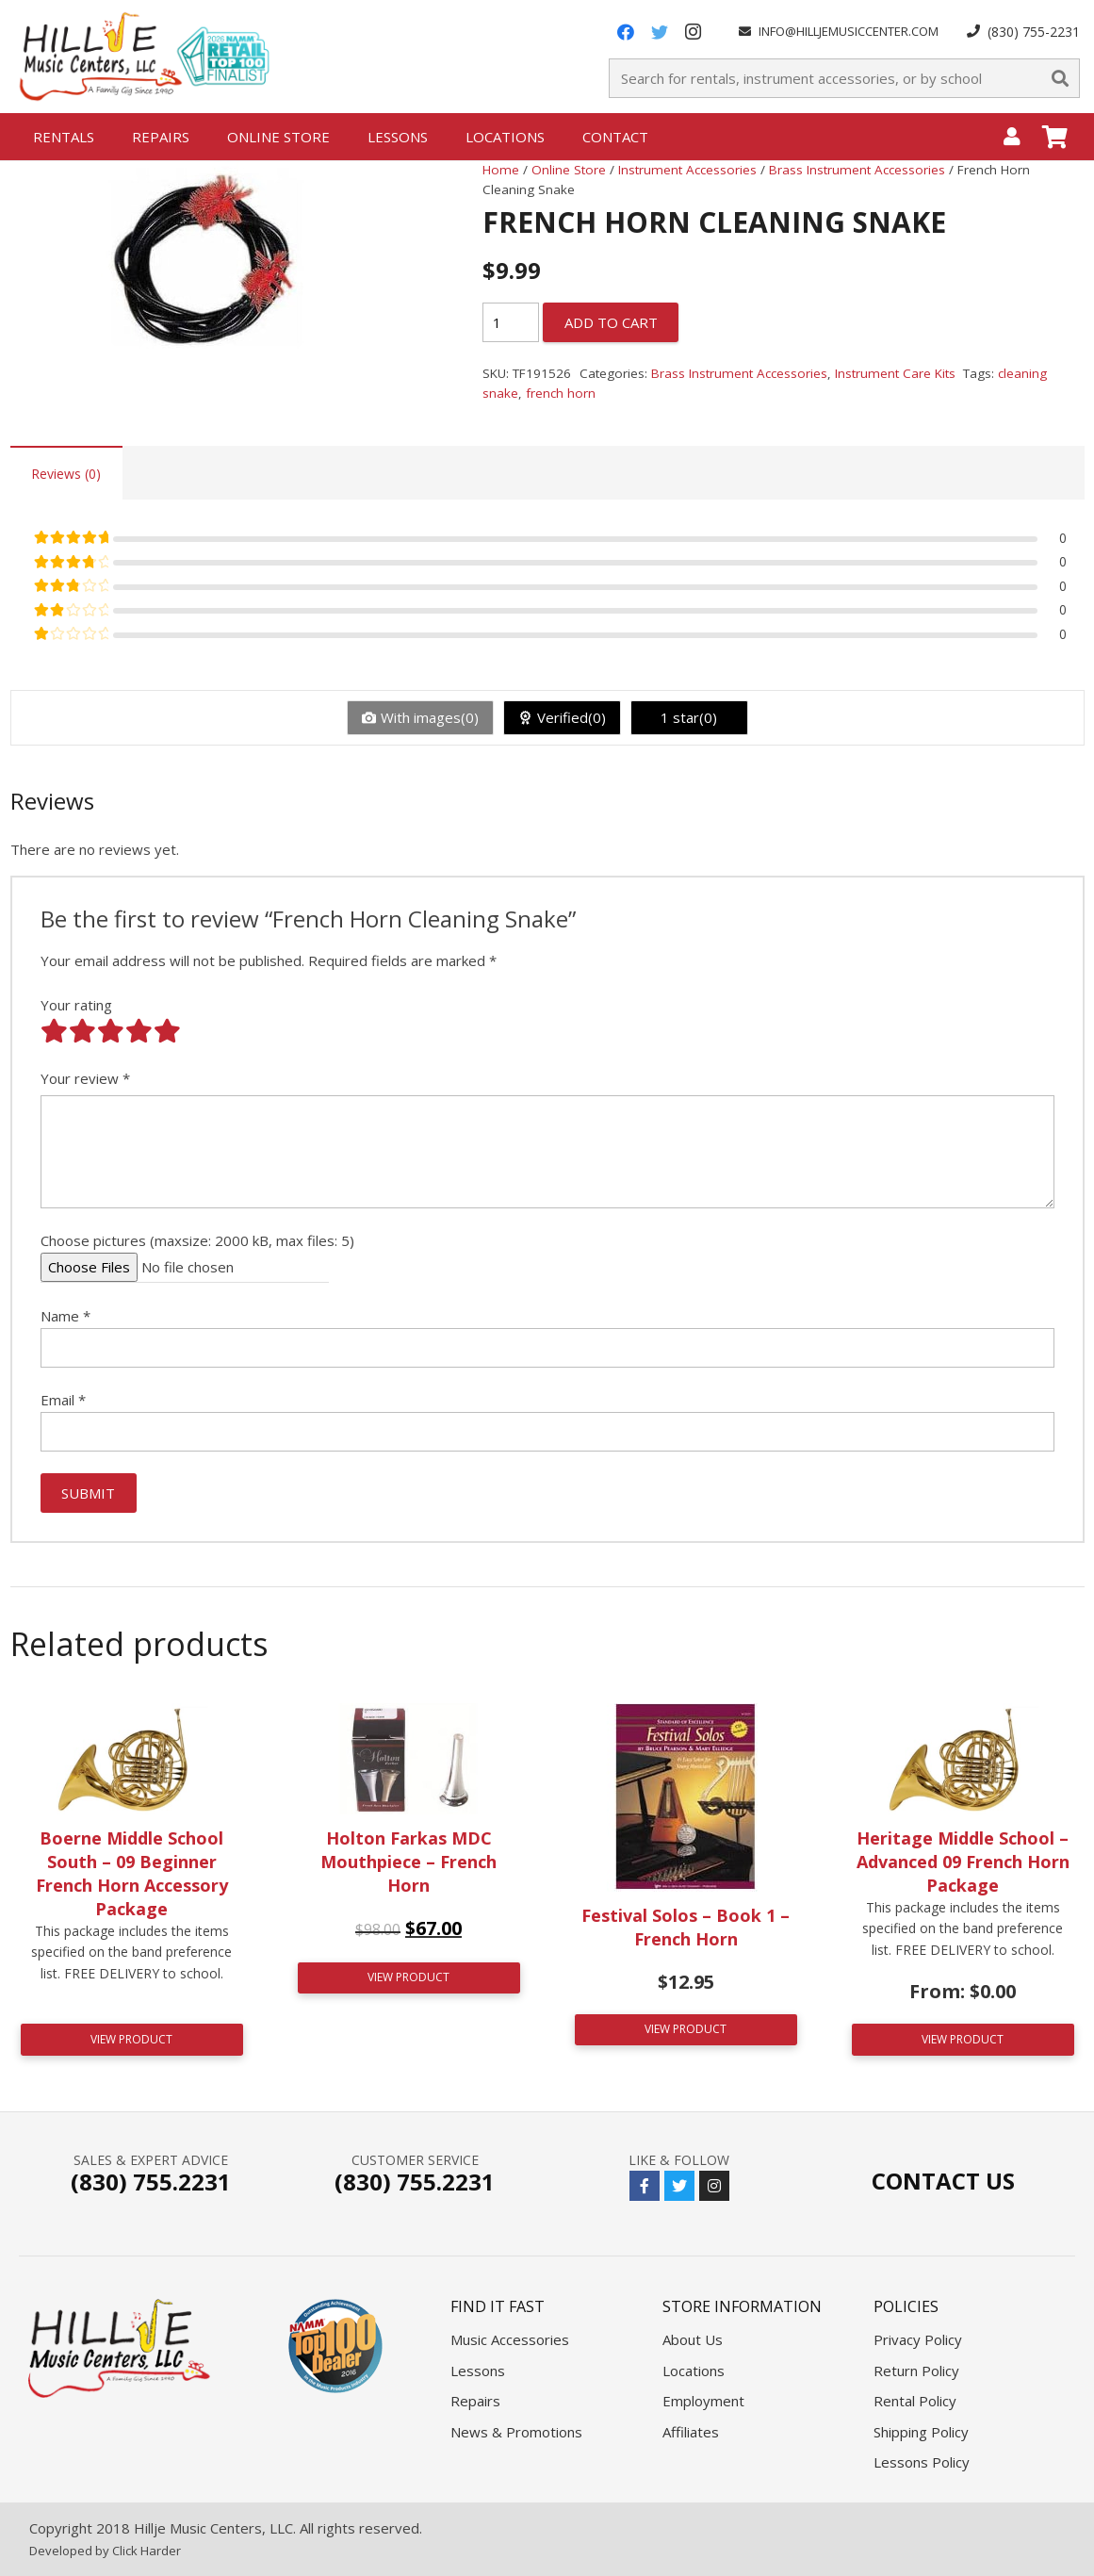 The width and height of the screenshot is (1094, 2576). What do you see at coordinates (963, 2040) in the screenshot?
I see `[Read more about “Heritage Middle School - Advanced 09 French Horn Package”]` at bounding box center [963, 2040].